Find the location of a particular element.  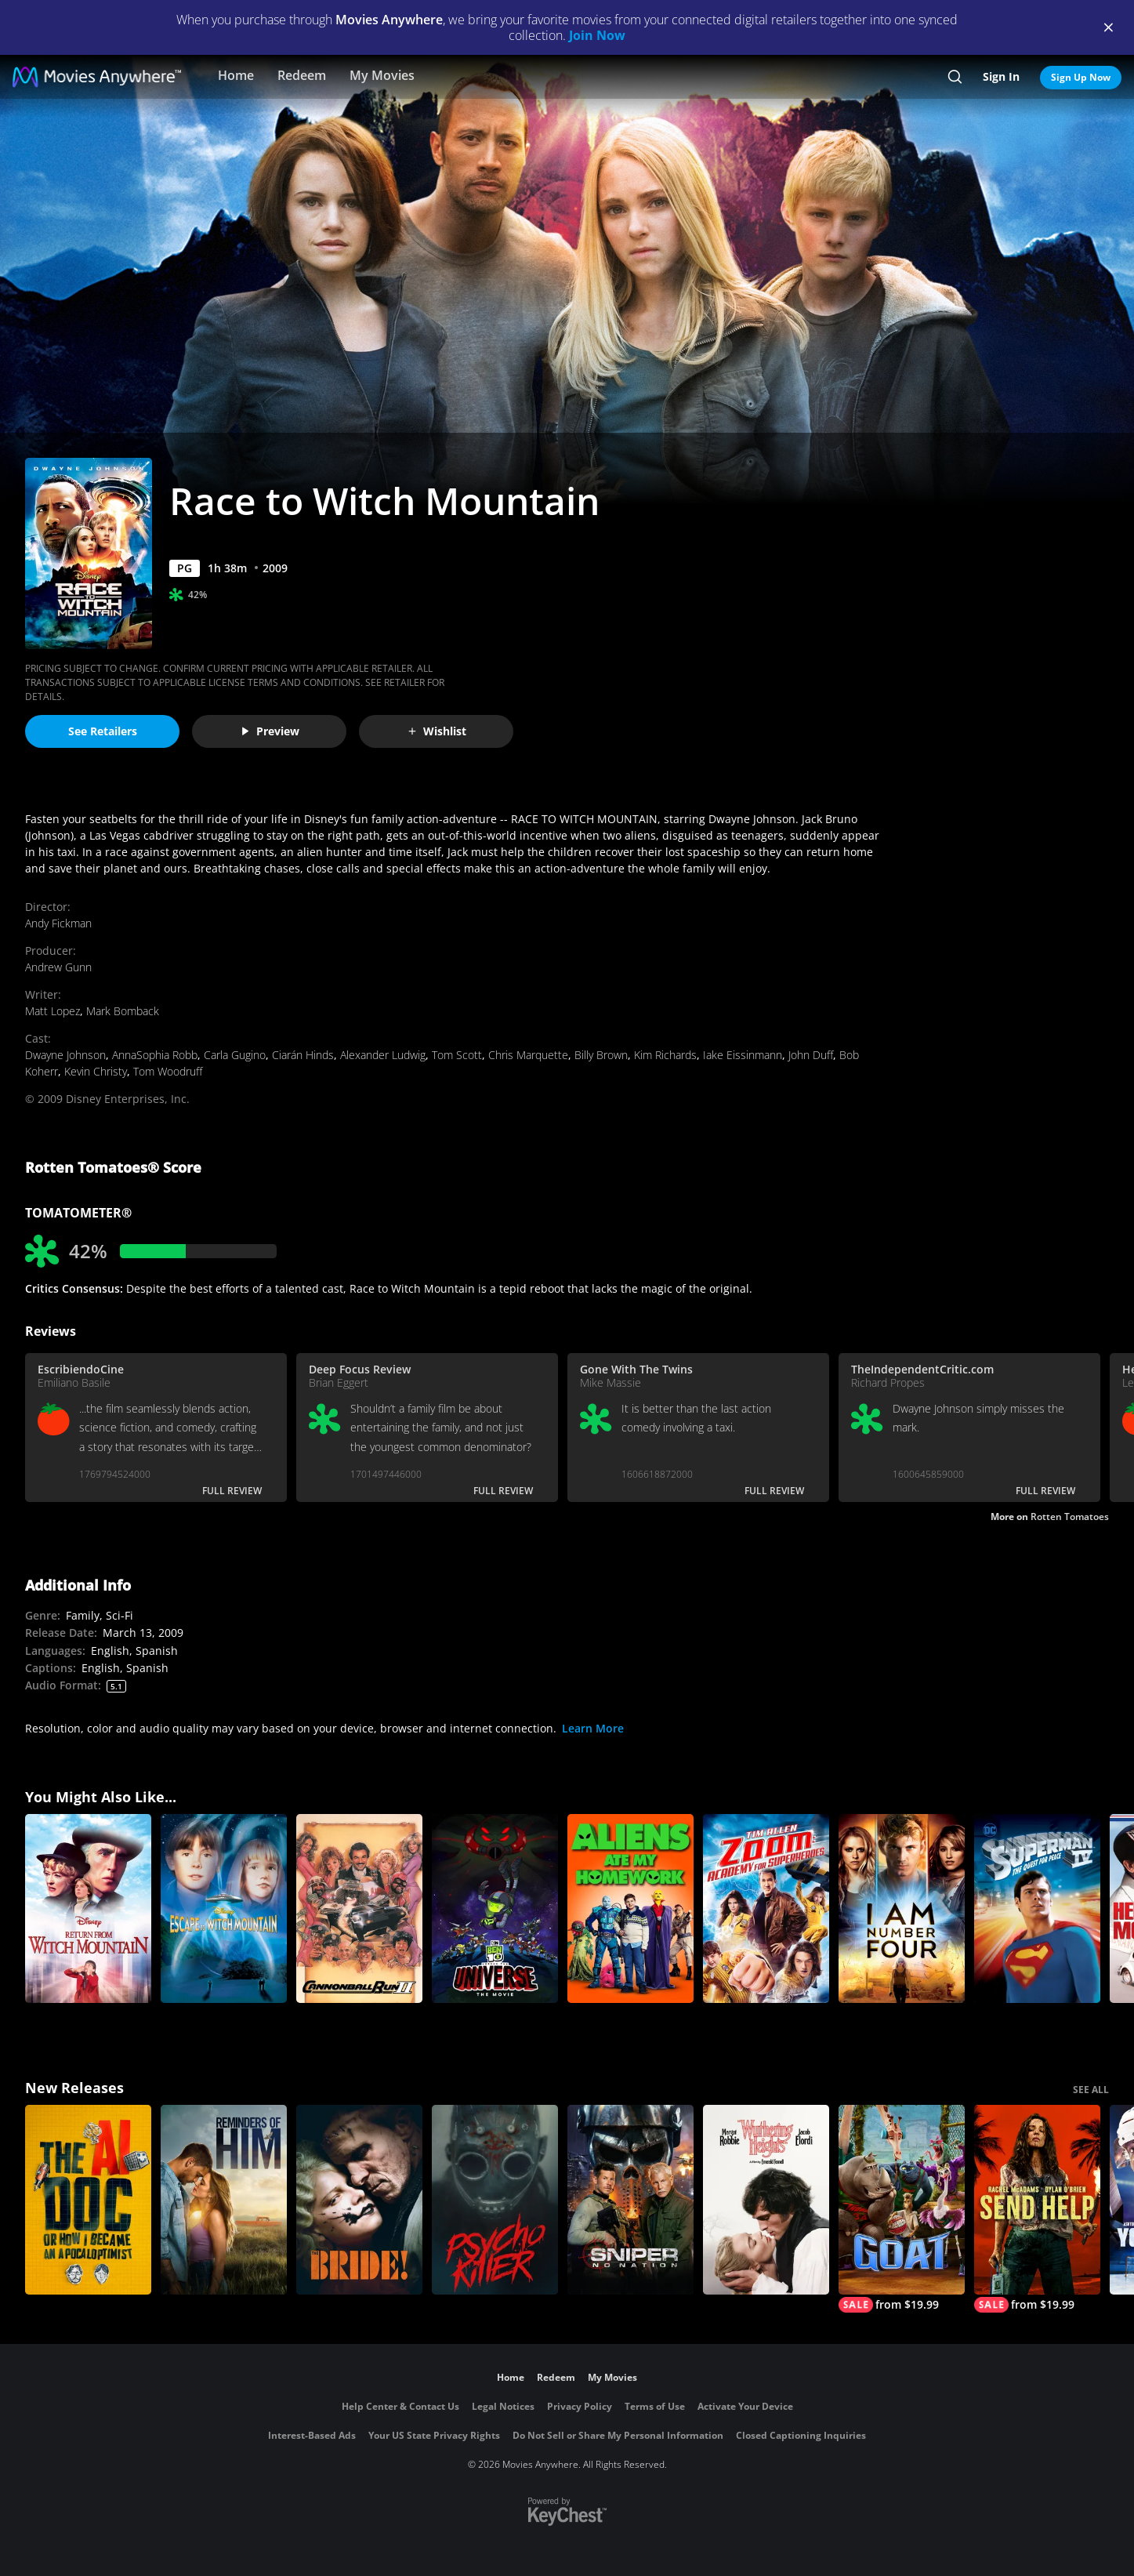

SEE ALL is located at coordinates (1091, 2089).